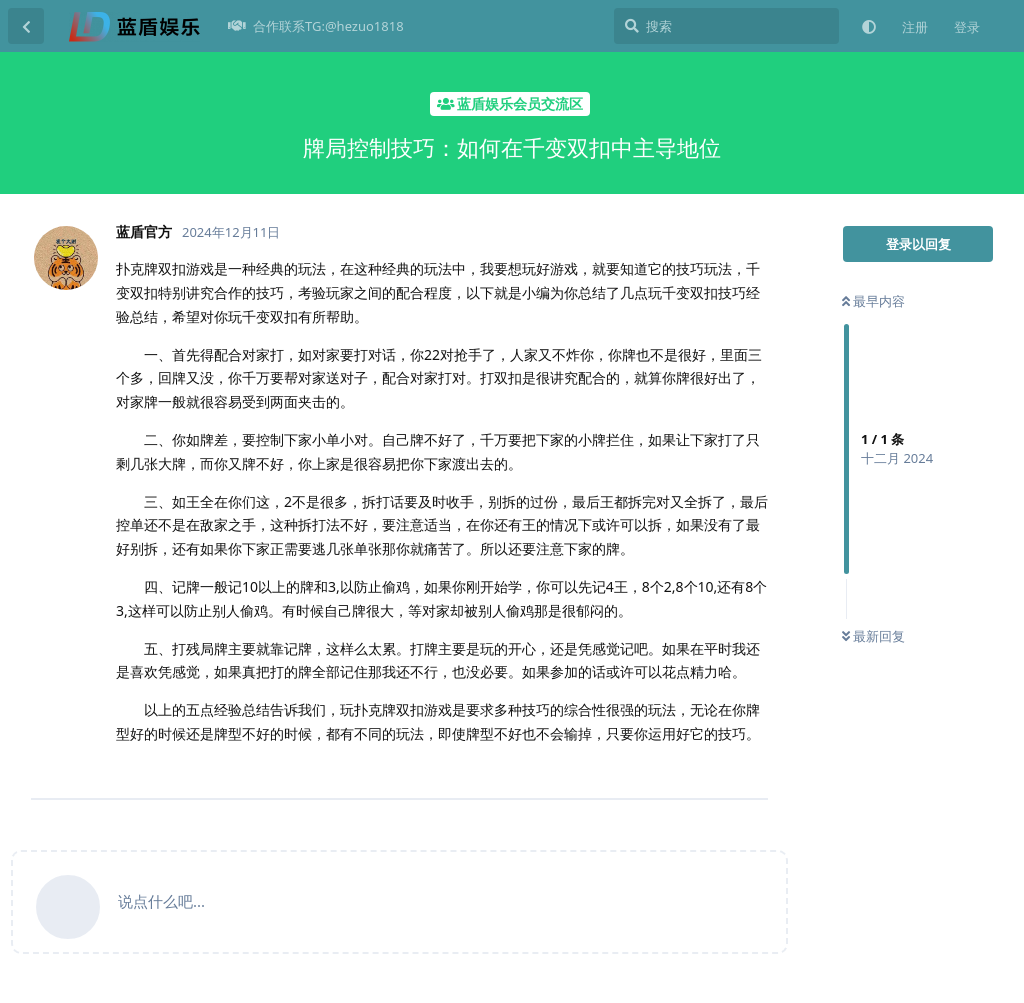 The image size is (1024, 1003). I want to click on 最新回复, so click(873, 636).